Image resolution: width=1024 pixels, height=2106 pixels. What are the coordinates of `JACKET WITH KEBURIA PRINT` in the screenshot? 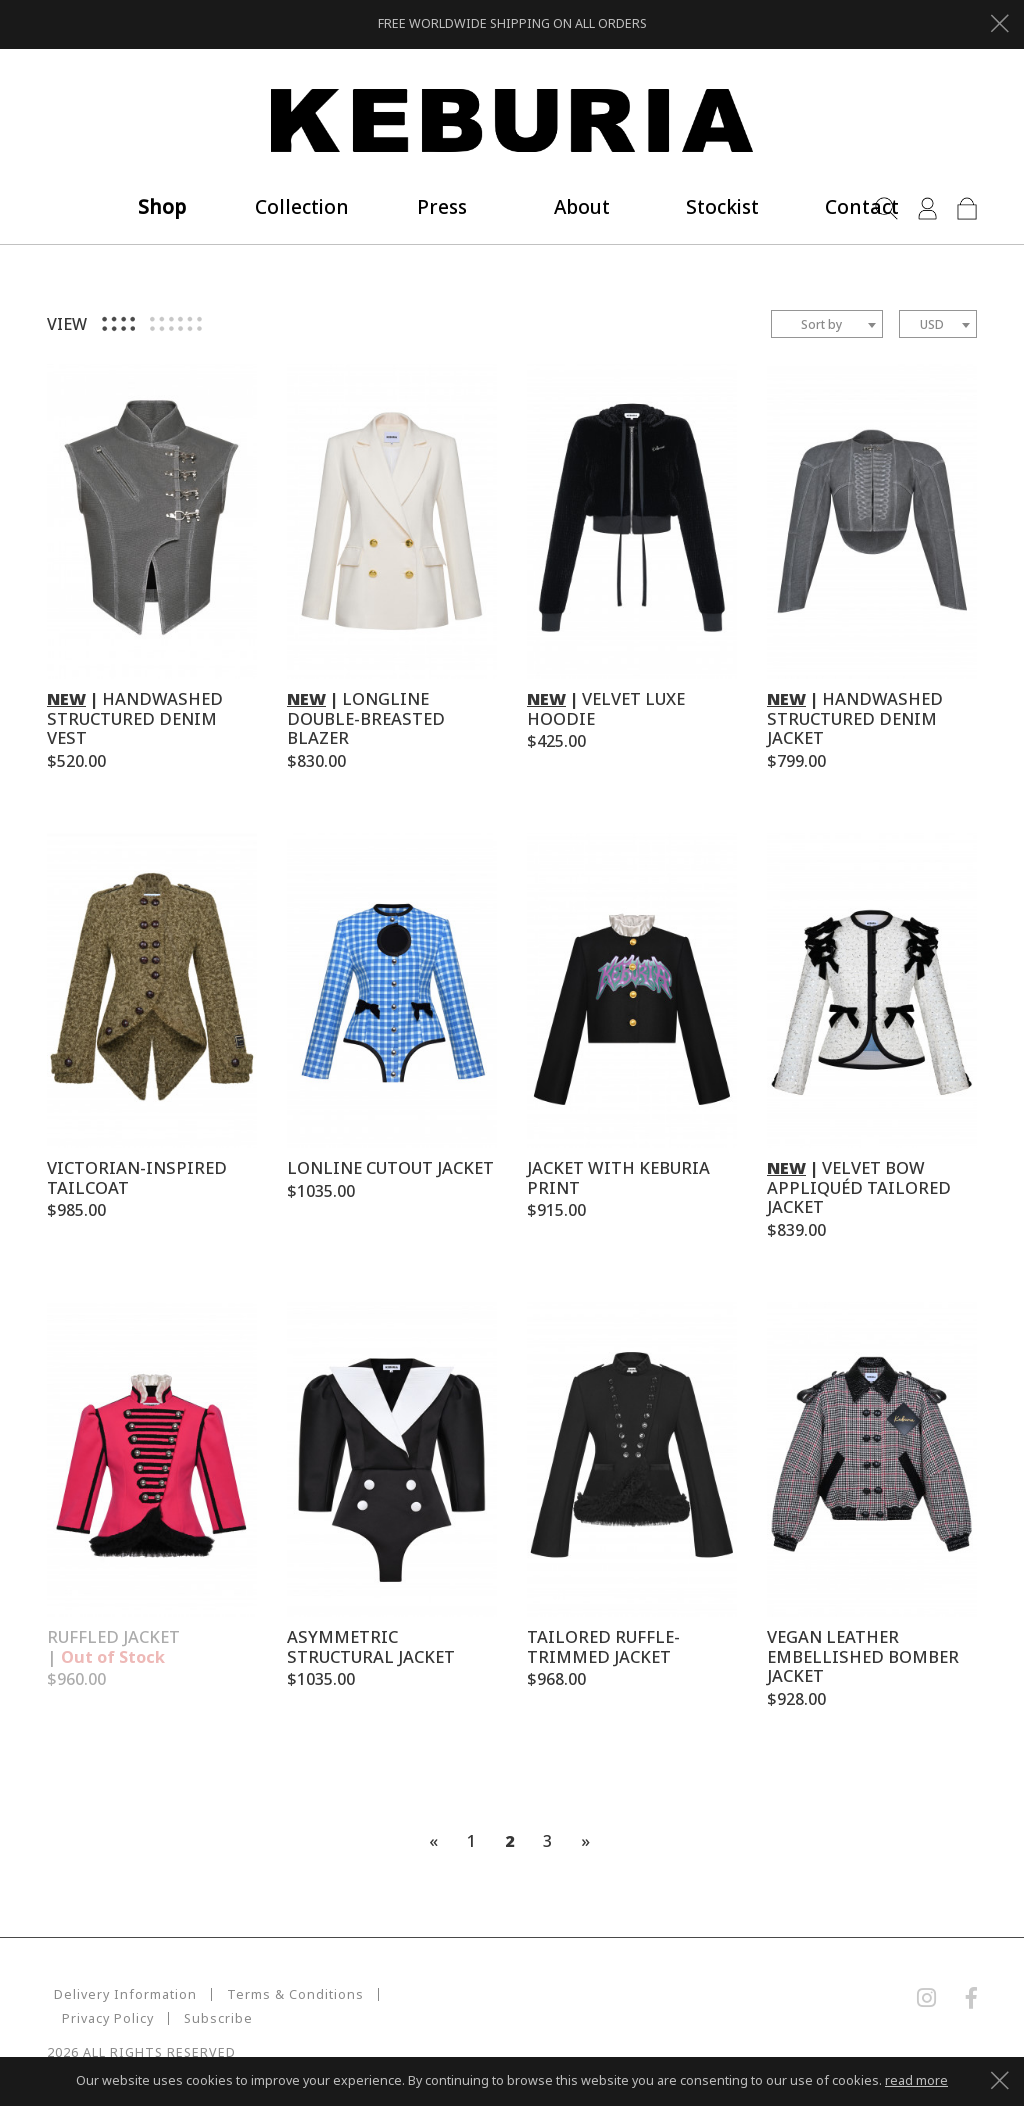 It's located at (618, 1177).